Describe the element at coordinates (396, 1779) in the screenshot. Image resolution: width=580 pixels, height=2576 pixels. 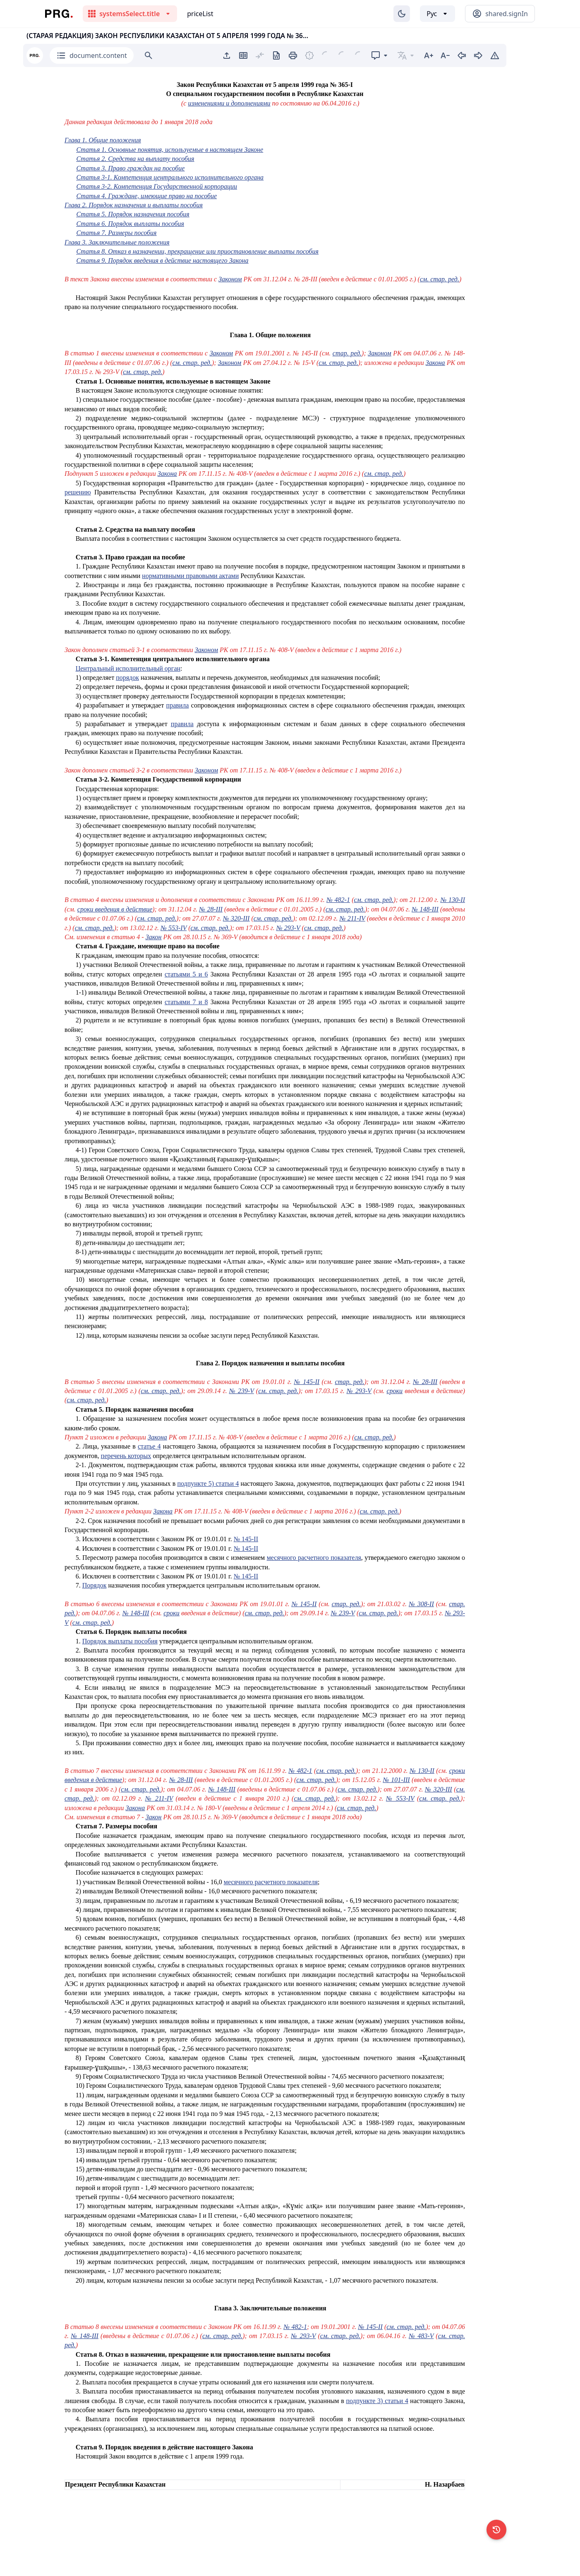
I see `№ 101-III` at that location.